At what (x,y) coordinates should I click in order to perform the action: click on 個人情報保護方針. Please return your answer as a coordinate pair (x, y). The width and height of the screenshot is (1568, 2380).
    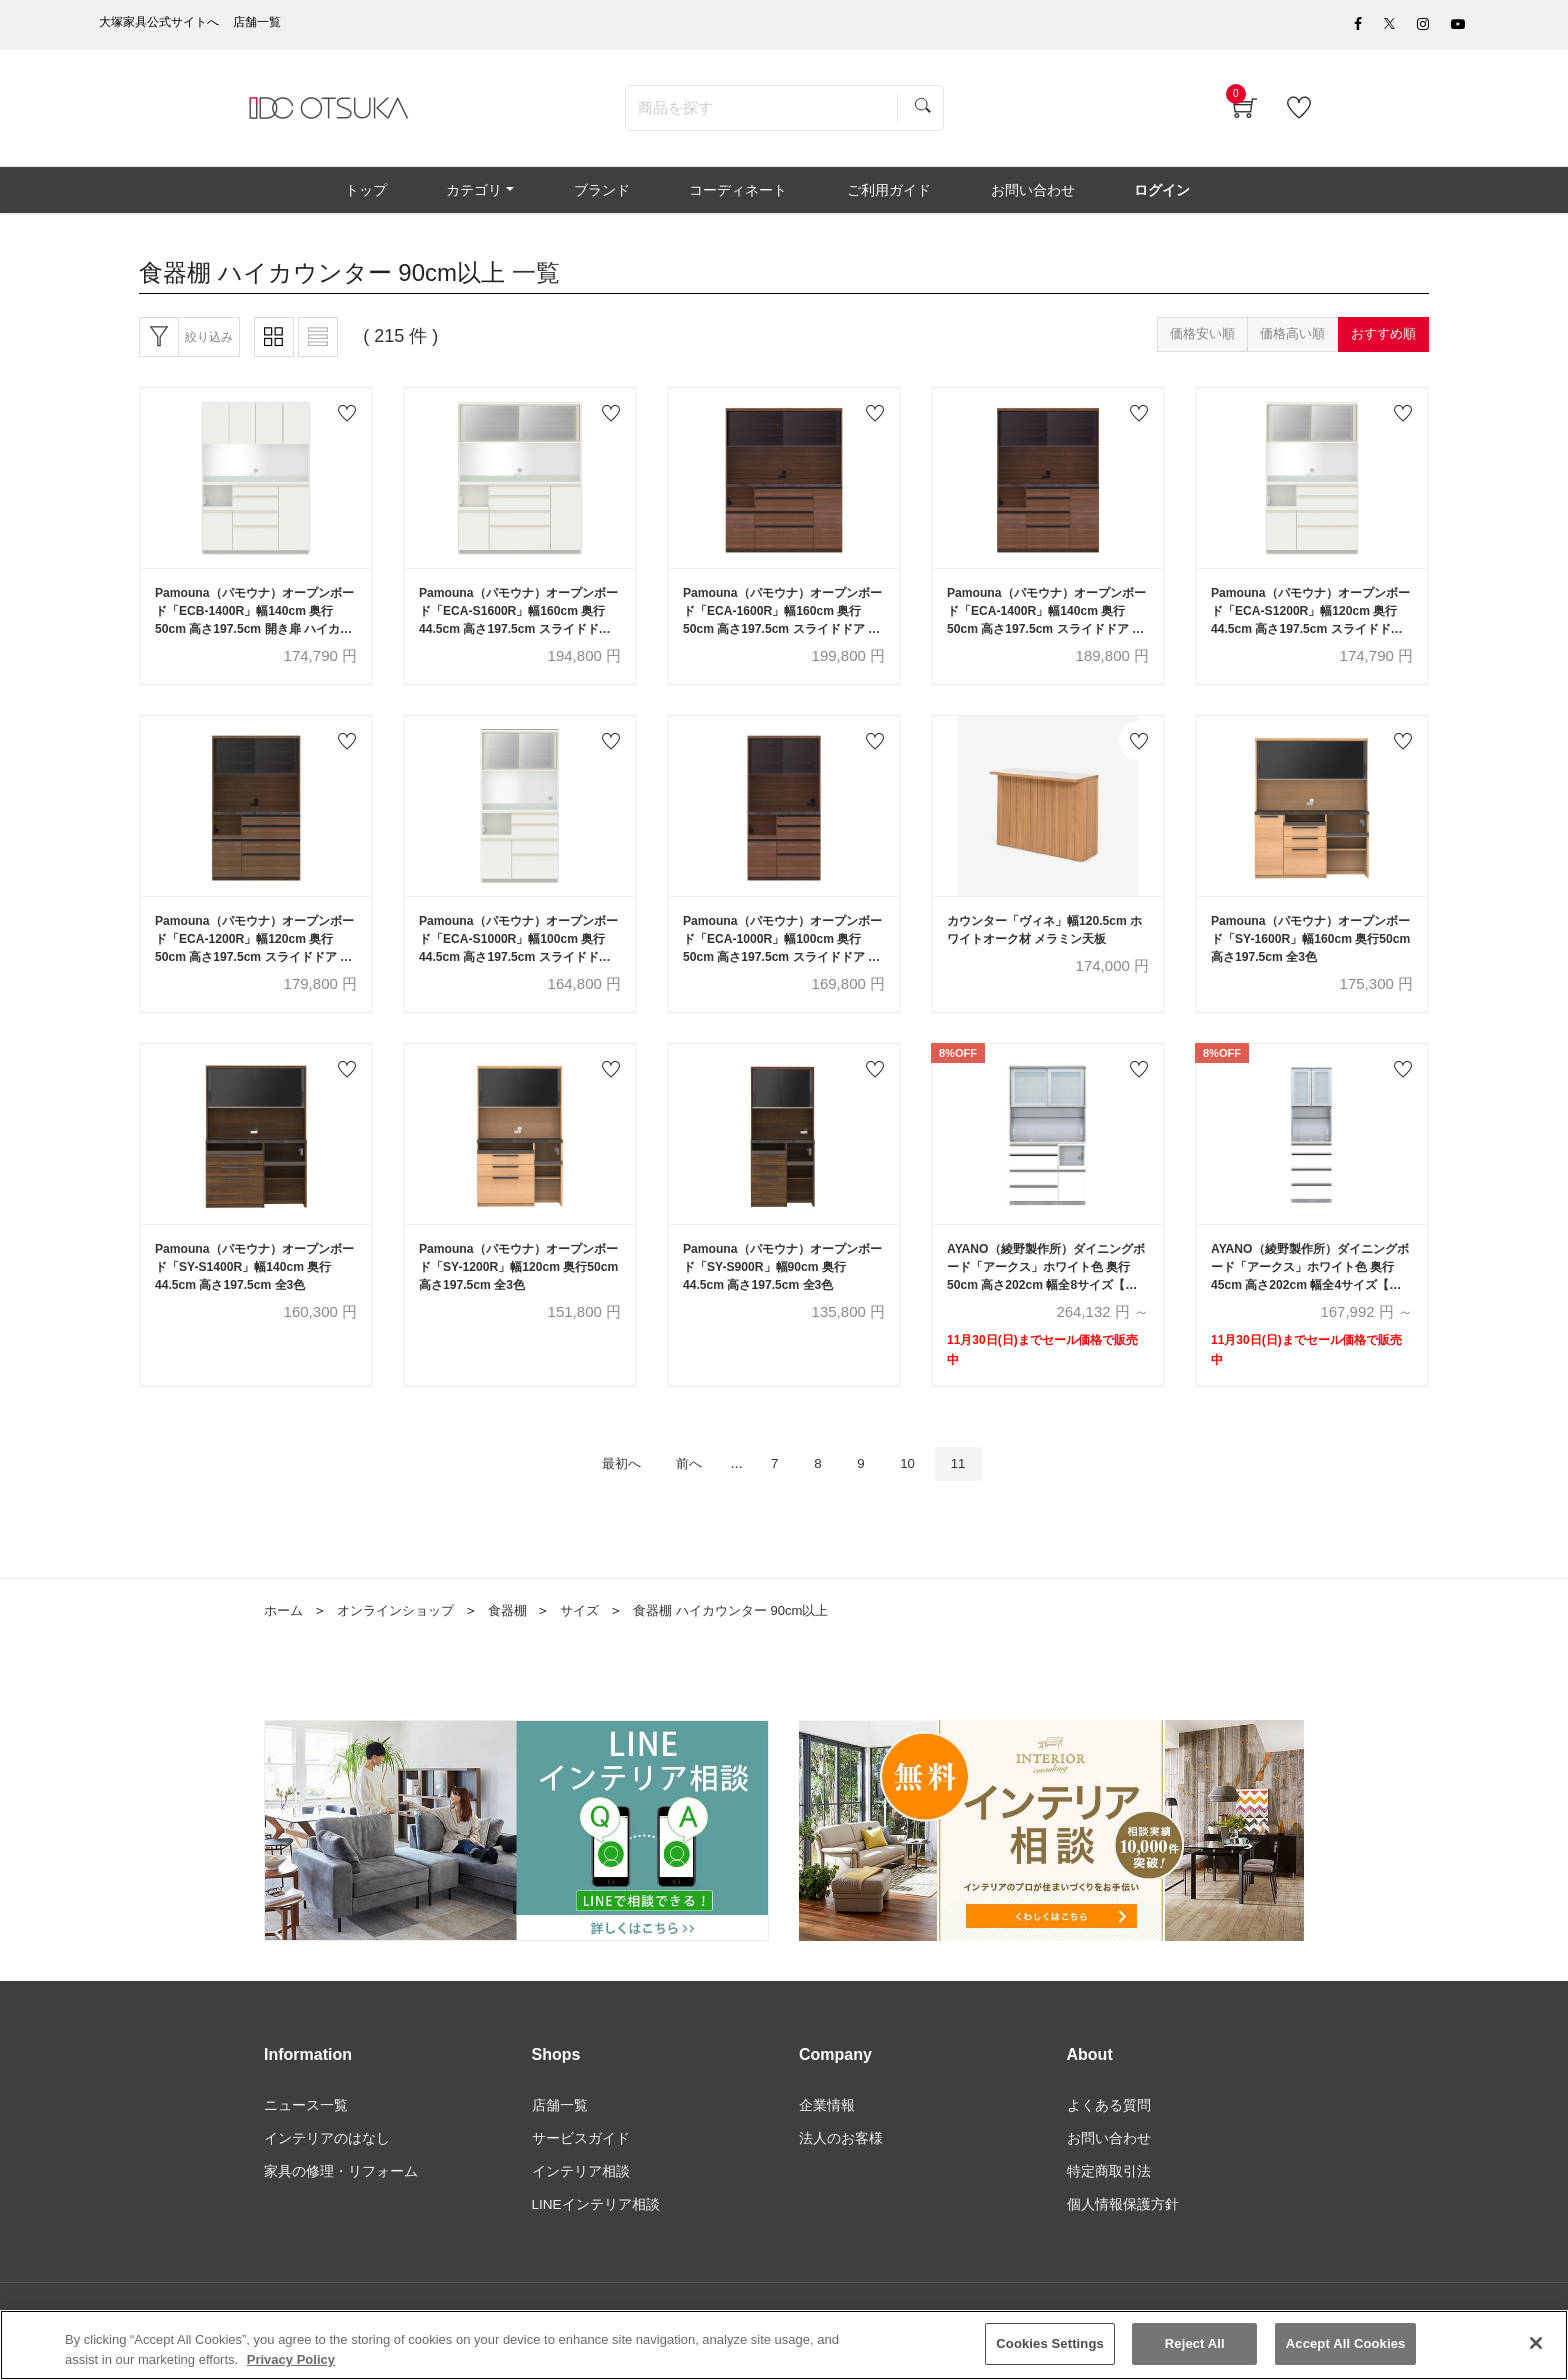
    Looking at the image, I should click on (1123, 2236).